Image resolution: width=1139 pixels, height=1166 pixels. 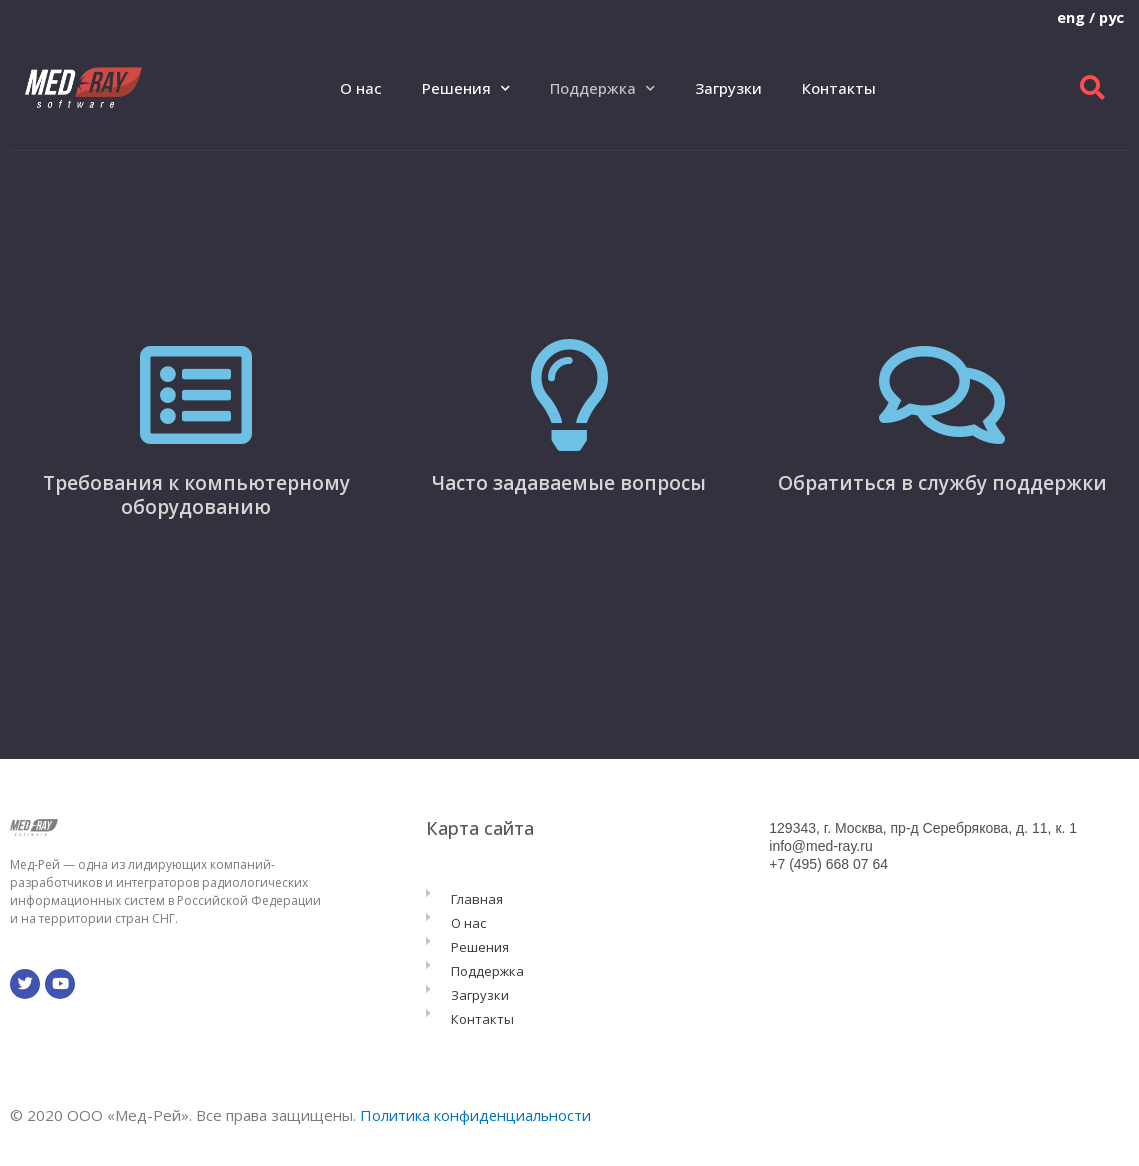 What do you see at coordinates (569, 483) in the screenshot?
I see `Часто задаваемые вопросы` at bounding box center [569, 483].